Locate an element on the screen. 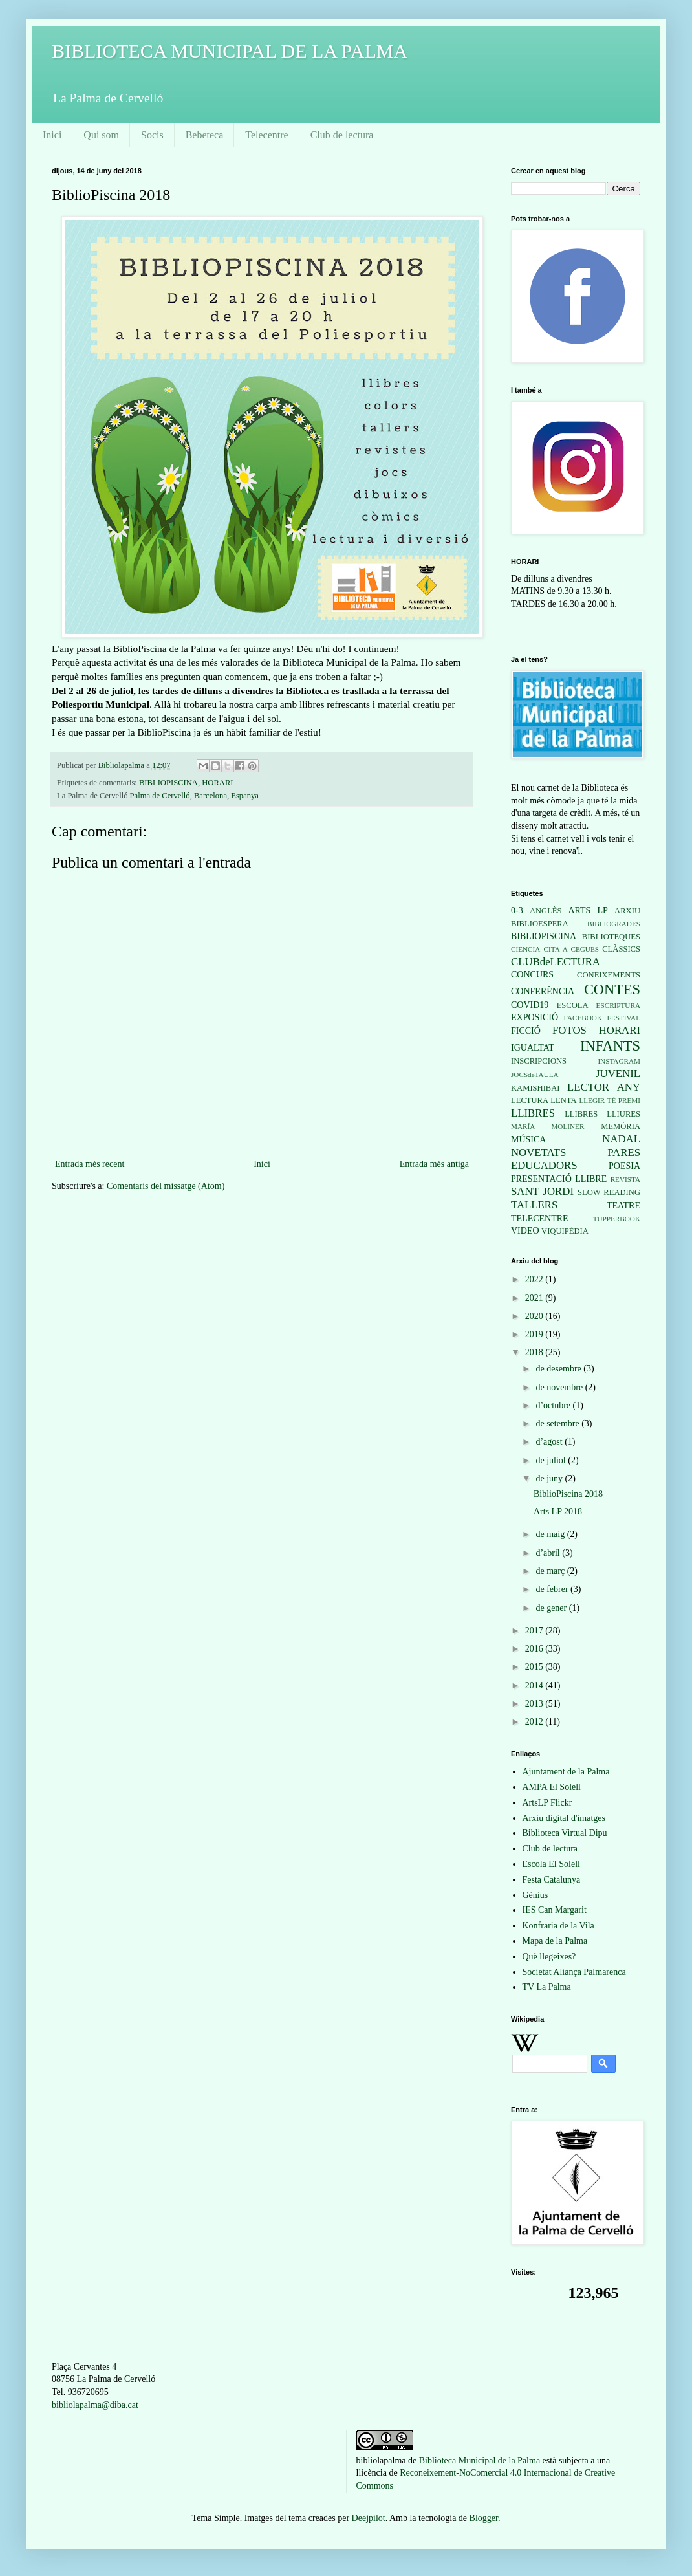  MÚSICA is located at coordinates (528, 1139).